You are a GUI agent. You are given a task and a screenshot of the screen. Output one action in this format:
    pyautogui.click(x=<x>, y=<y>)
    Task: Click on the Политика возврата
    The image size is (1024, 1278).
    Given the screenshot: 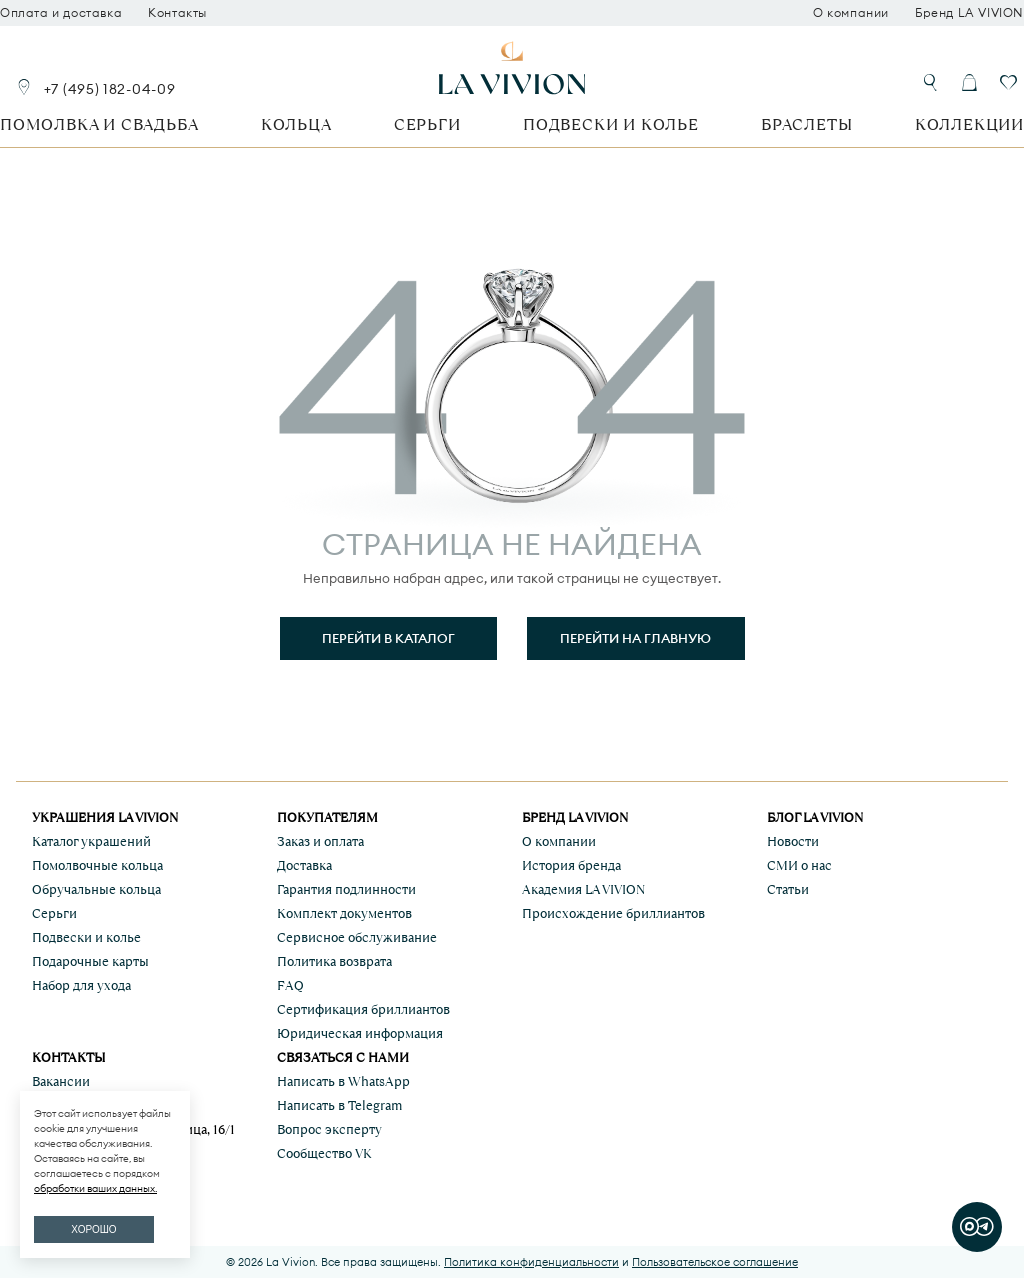 What is the action you would take?
    pyautogui.click(x=334, y=961)
    